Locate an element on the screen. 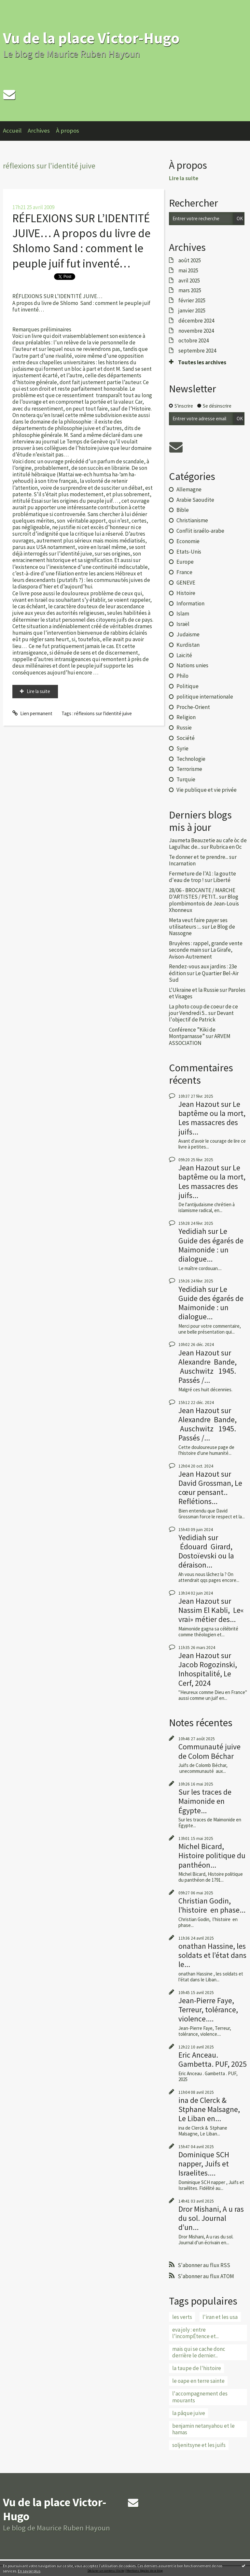  Alexandre Bande, Auschwitz 1945. Passés /... is located at coordinates (208, 1371).